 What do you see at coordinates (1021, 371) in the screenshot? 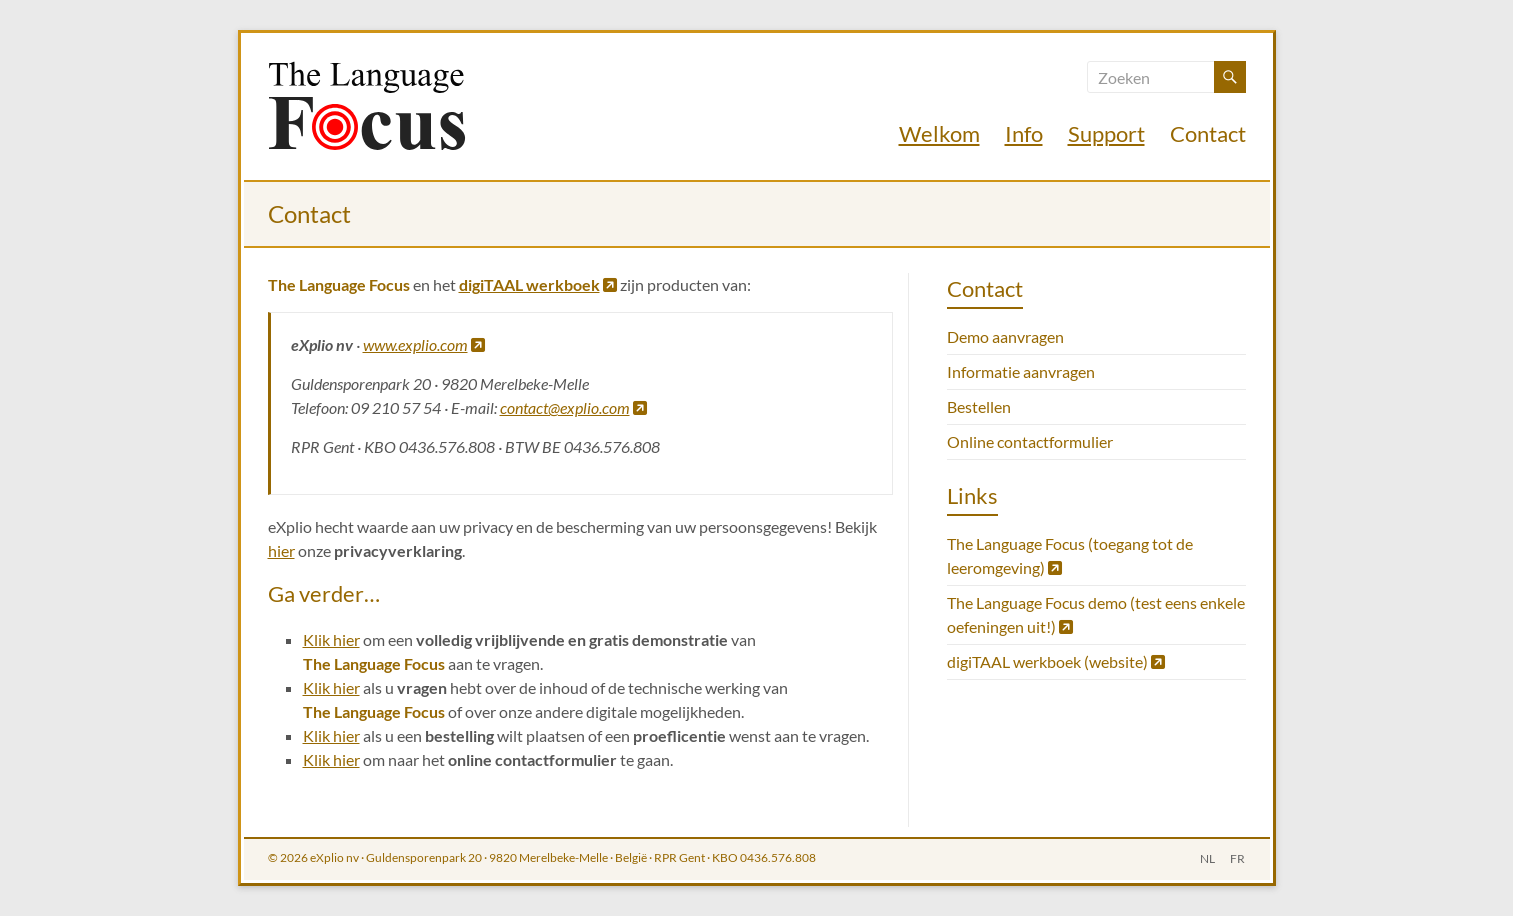
I see `Informatie aanvragen` at bounding box center [1021, 371].